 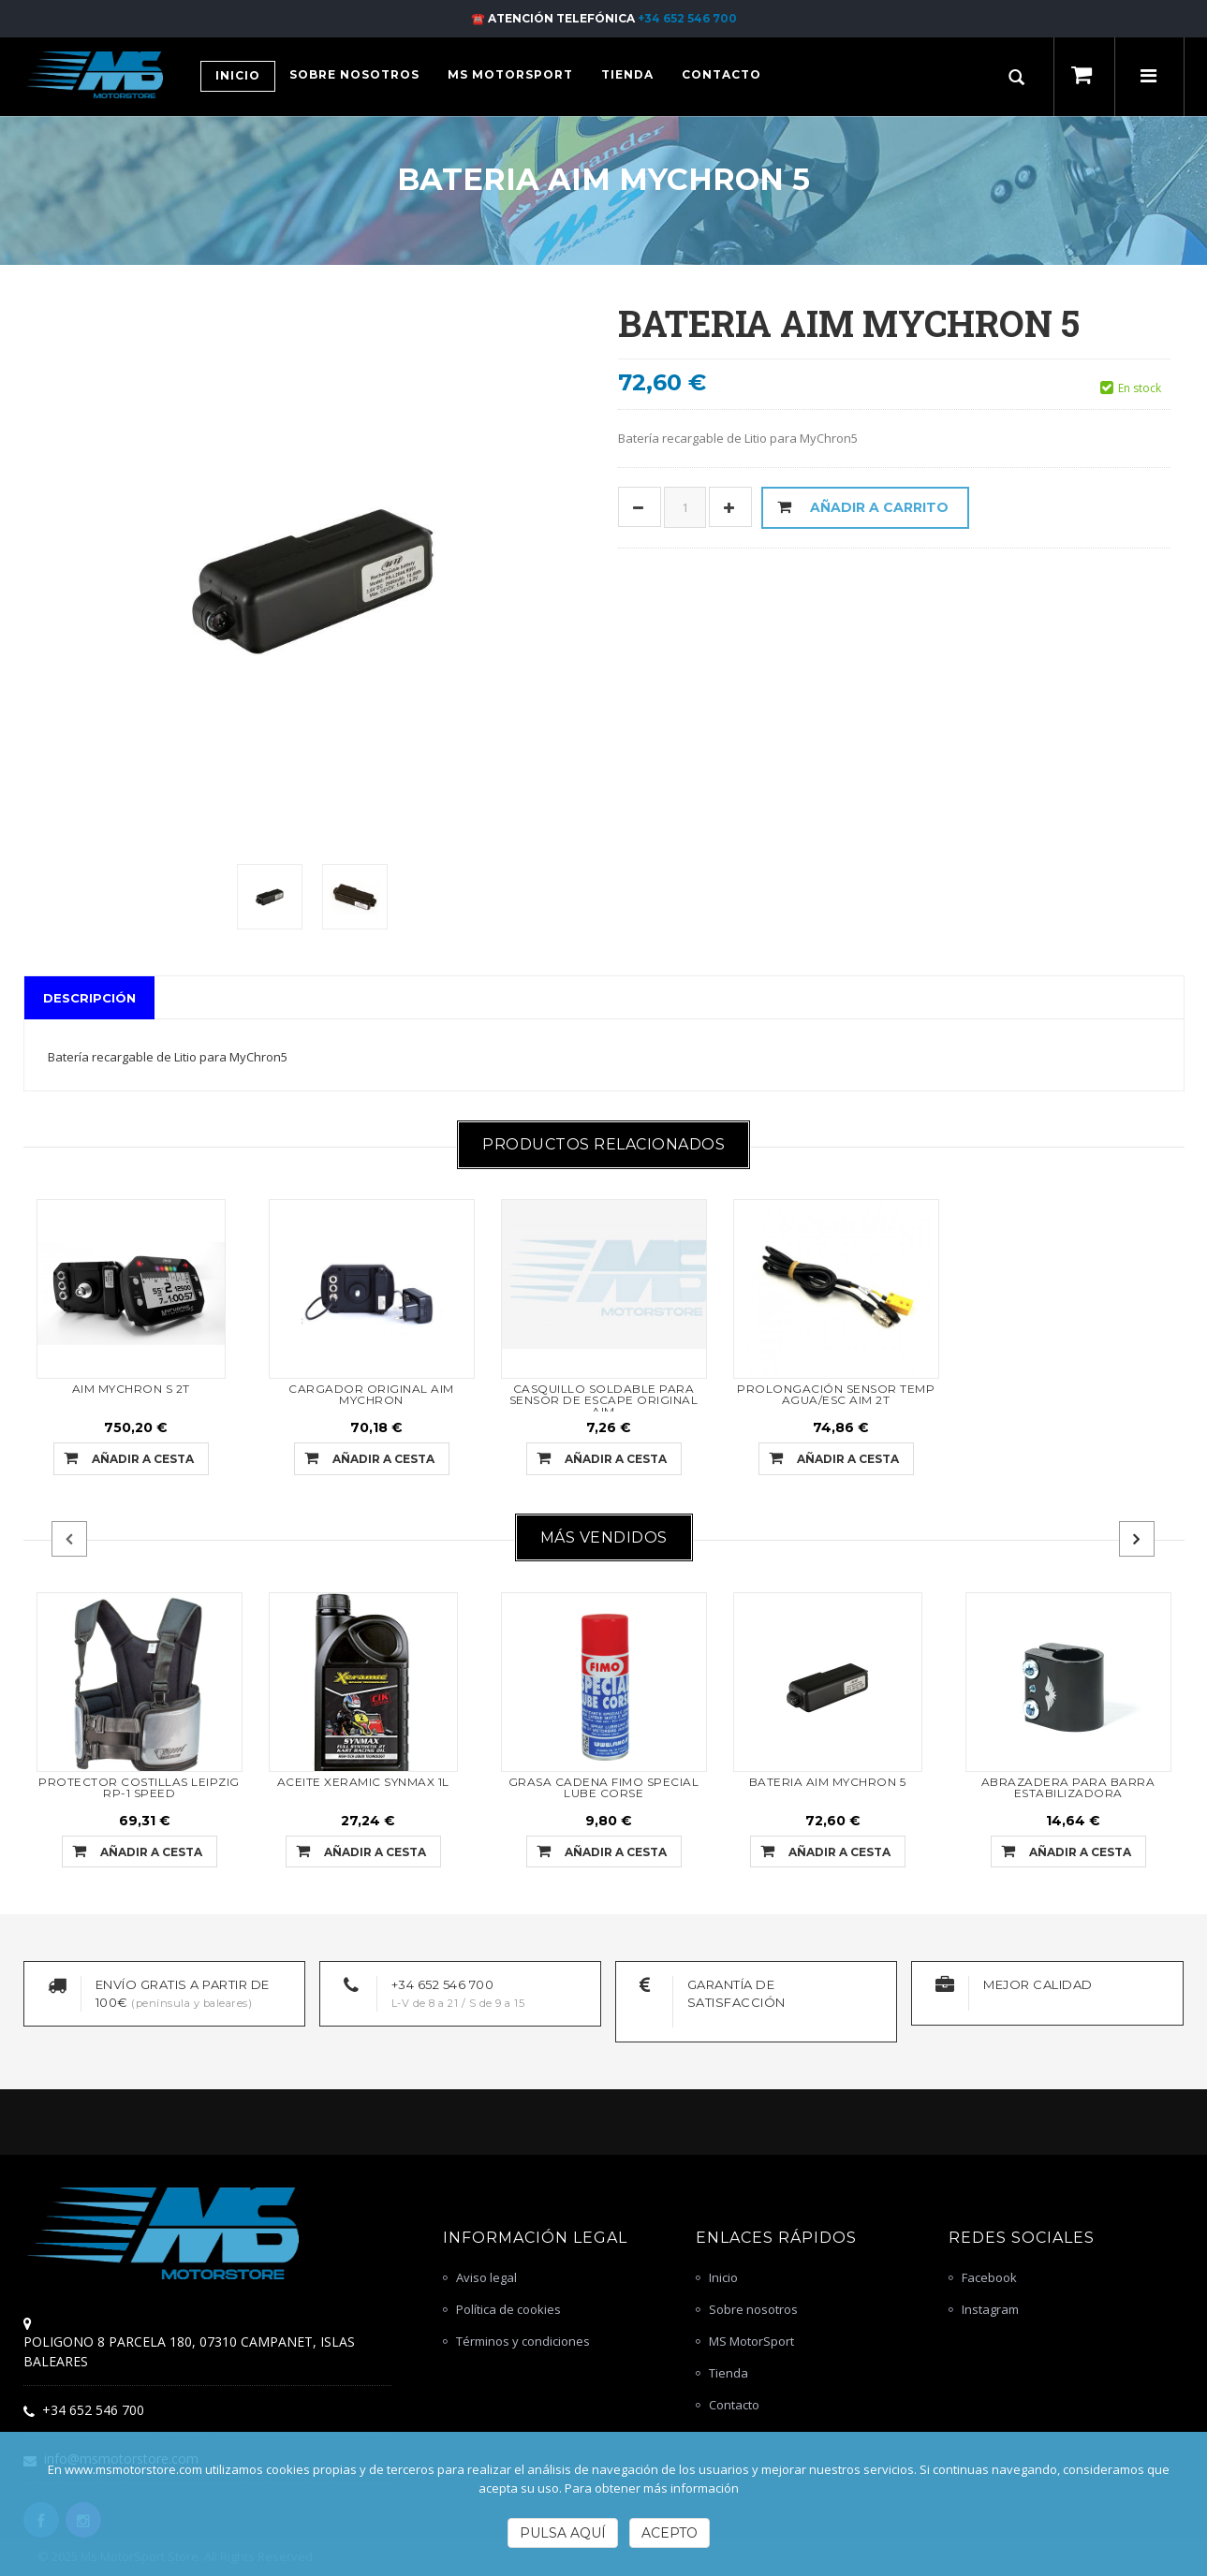 What do you see at coordinates (563, 2533) in the screenshot?
I see `Pulsa Aquí` at bounding box center [563, 2533].